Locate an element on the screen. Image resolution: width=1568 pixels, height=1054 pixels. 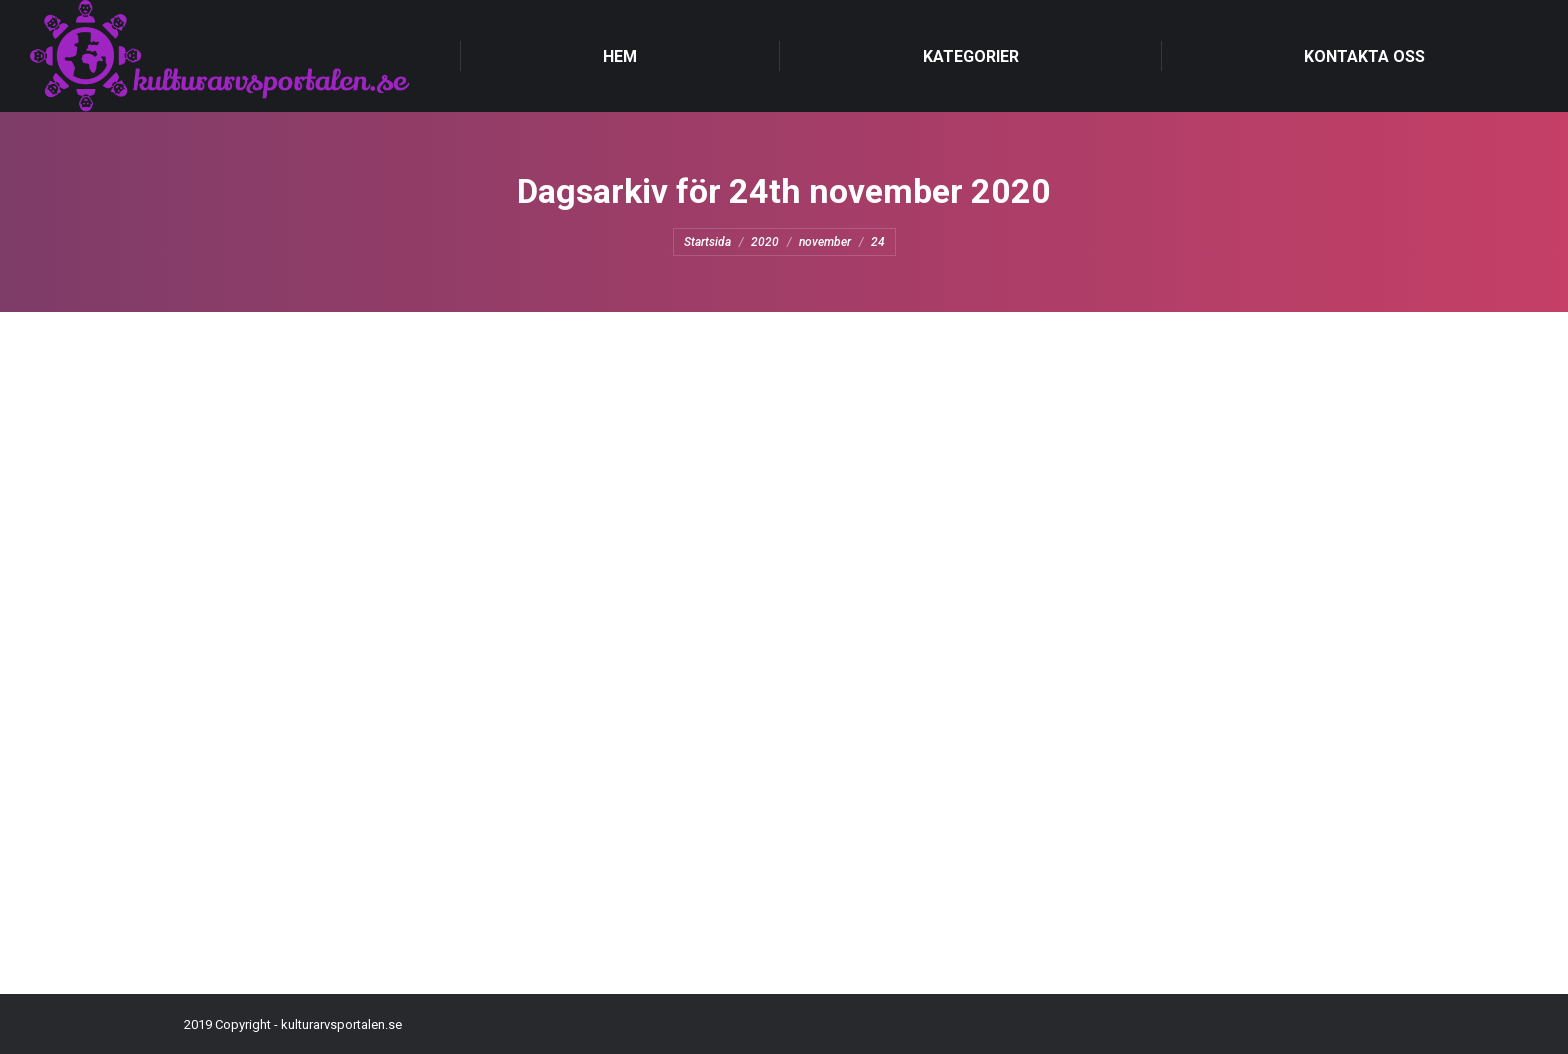
2020 is located at coordinates (765, 242).